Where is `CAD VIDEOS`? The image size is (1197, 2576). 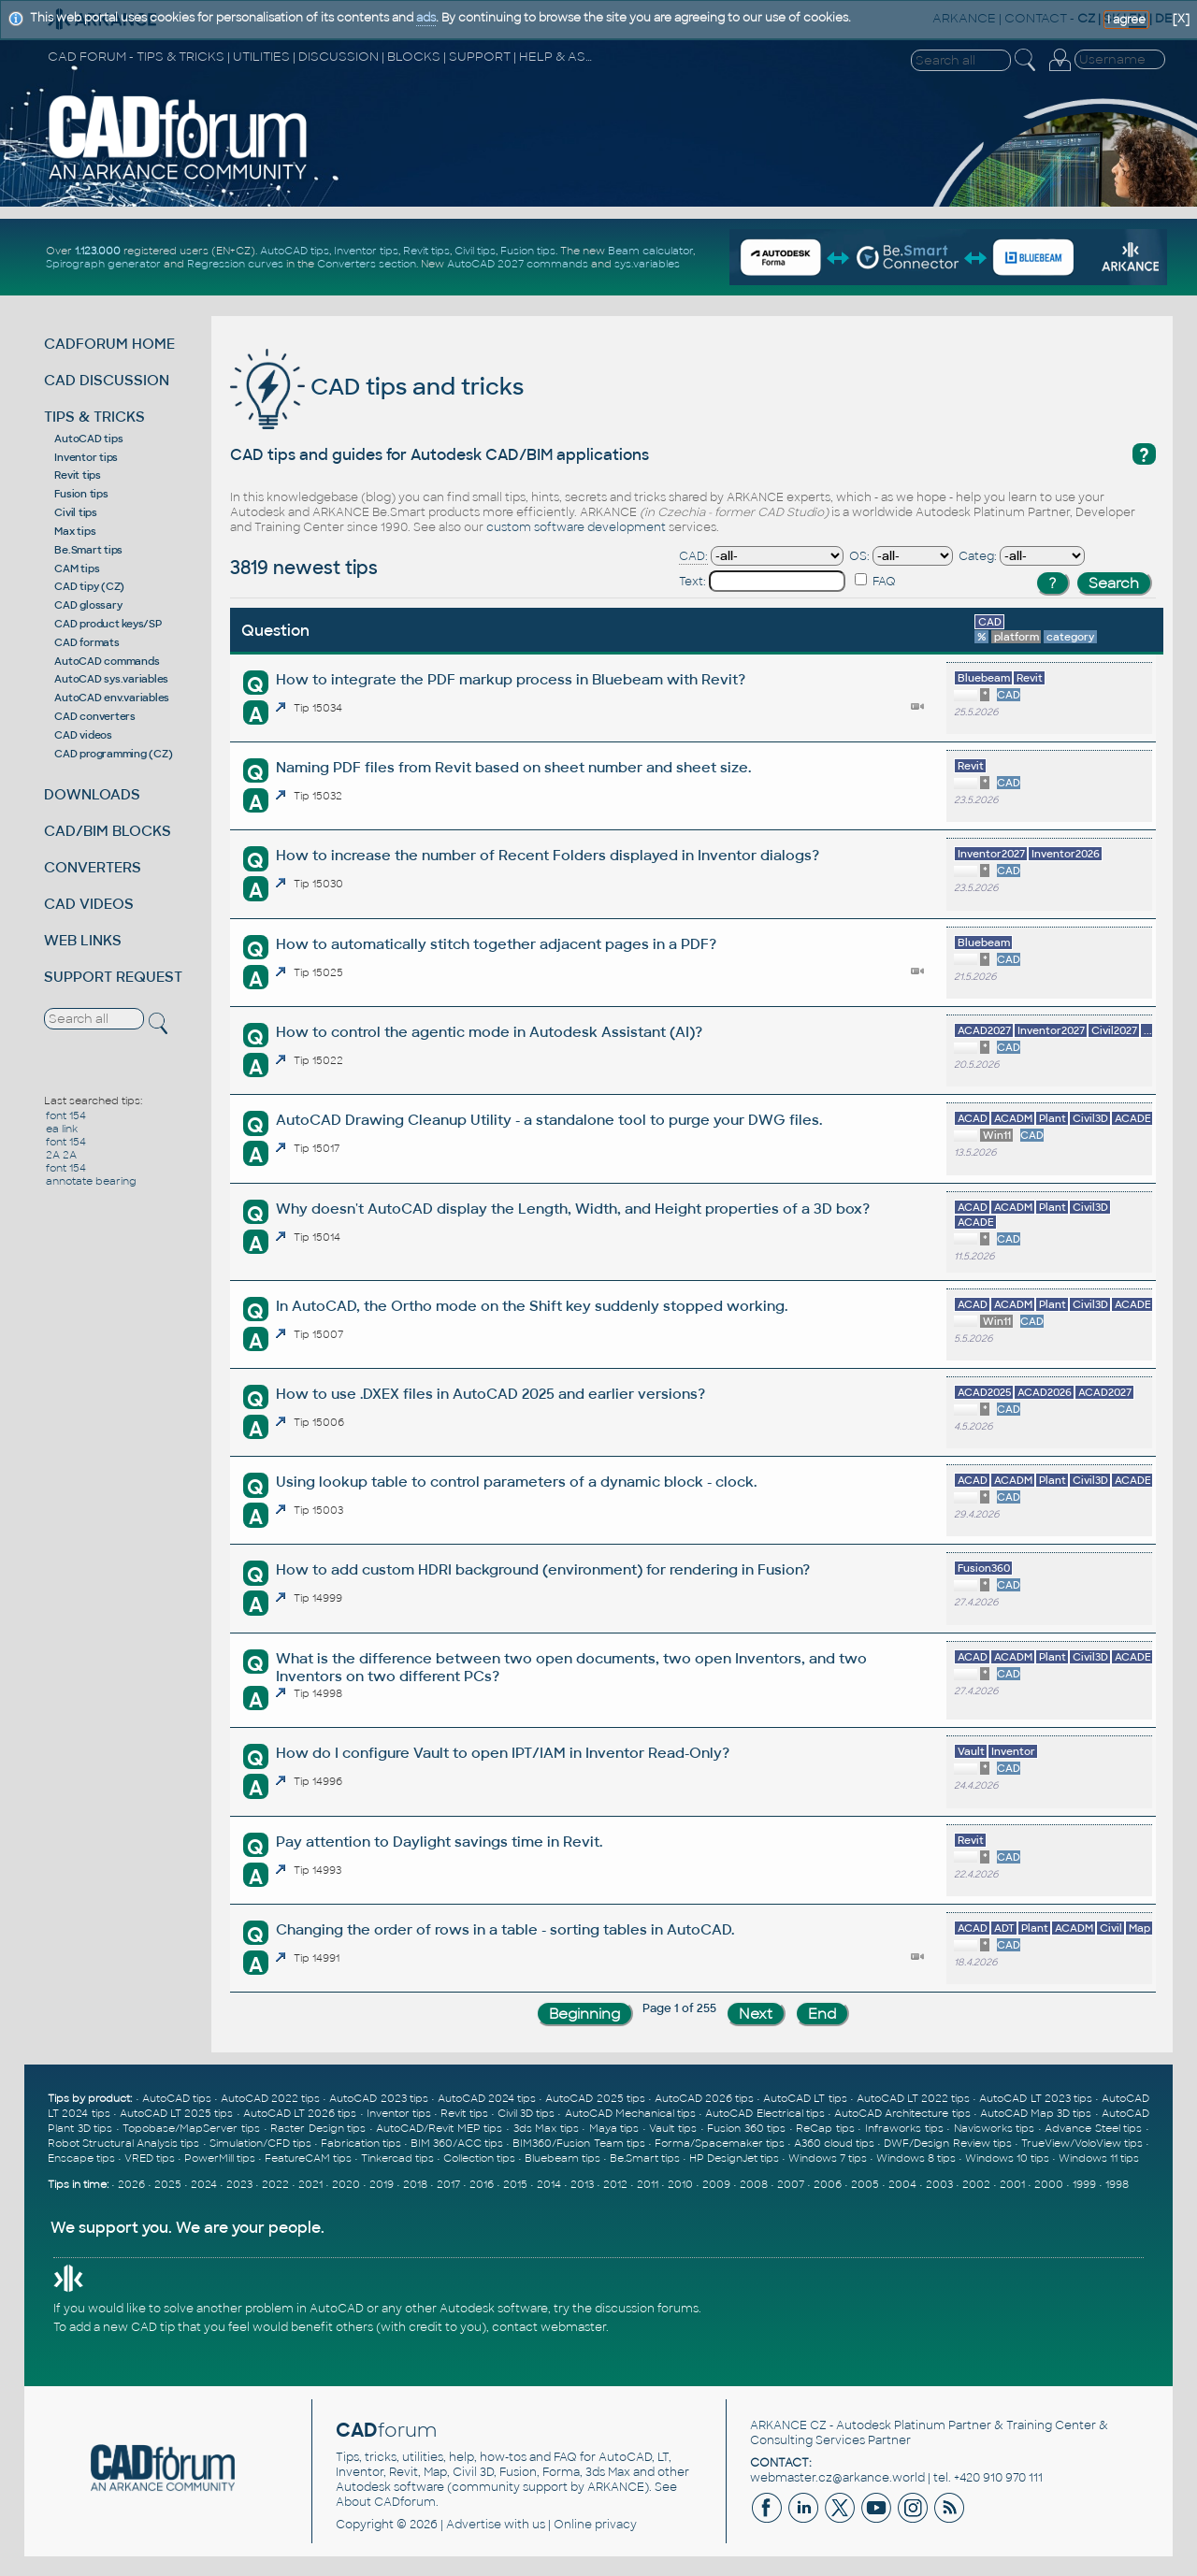
CAD VIDEOS is located at coordinates (89, 904).